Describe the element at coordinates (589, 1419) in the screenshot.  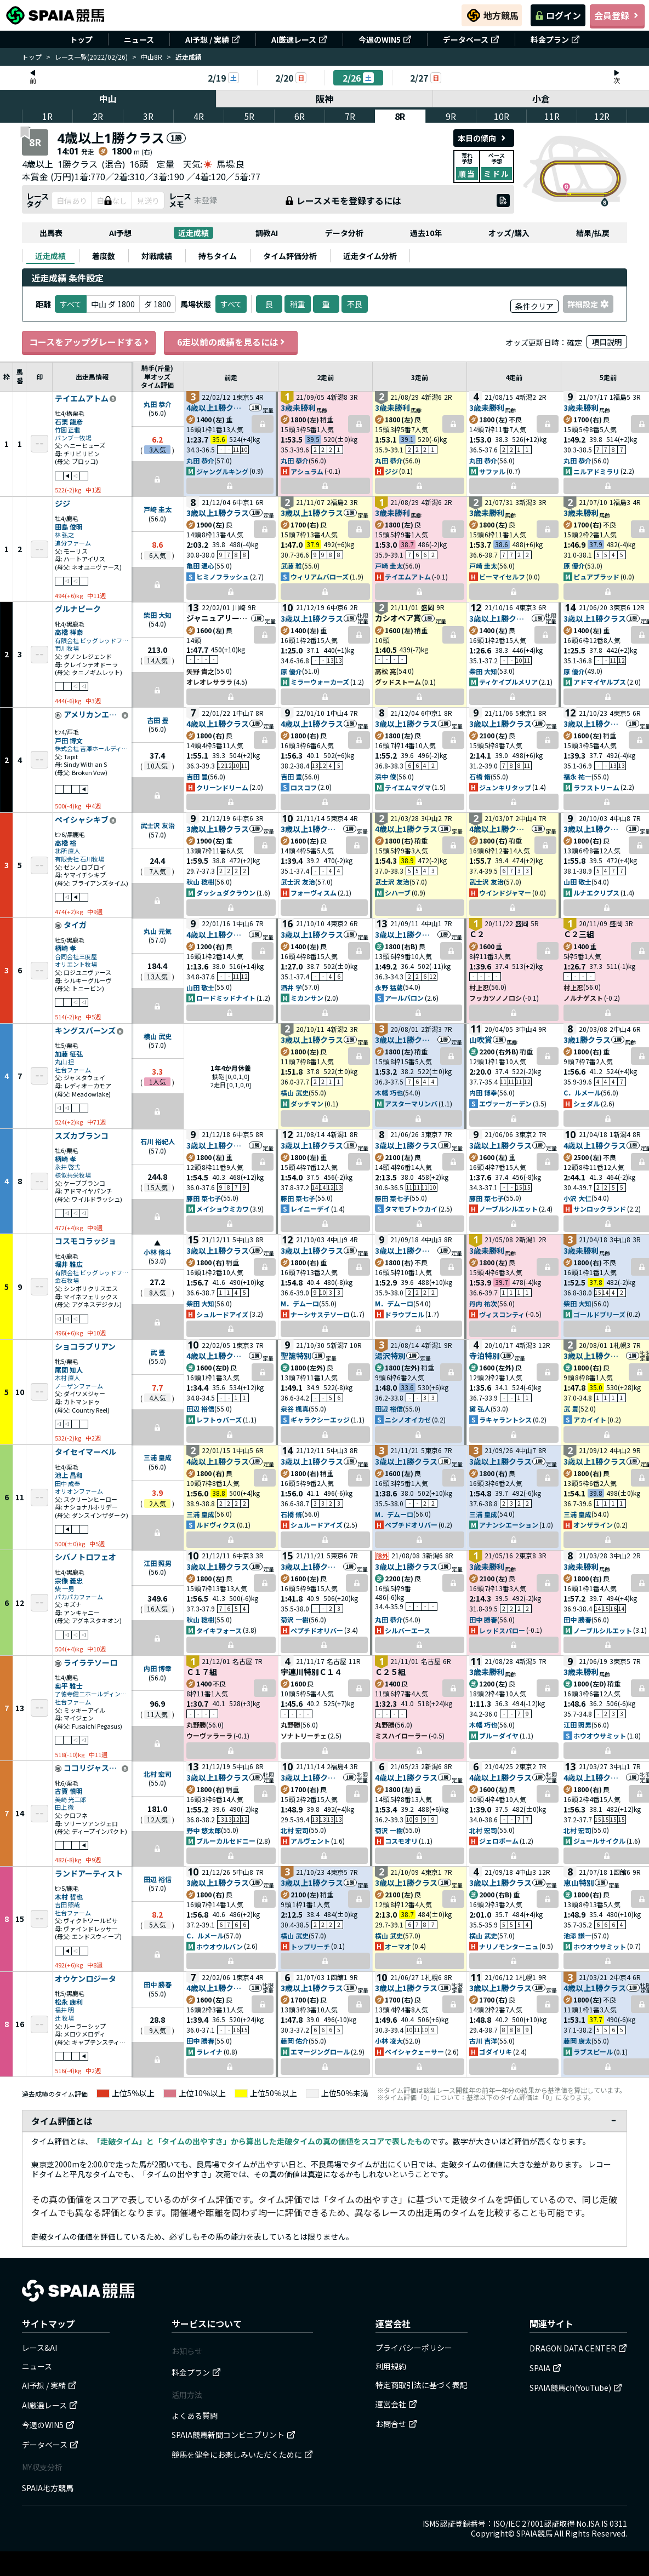
I see `アカイイト` at that location.